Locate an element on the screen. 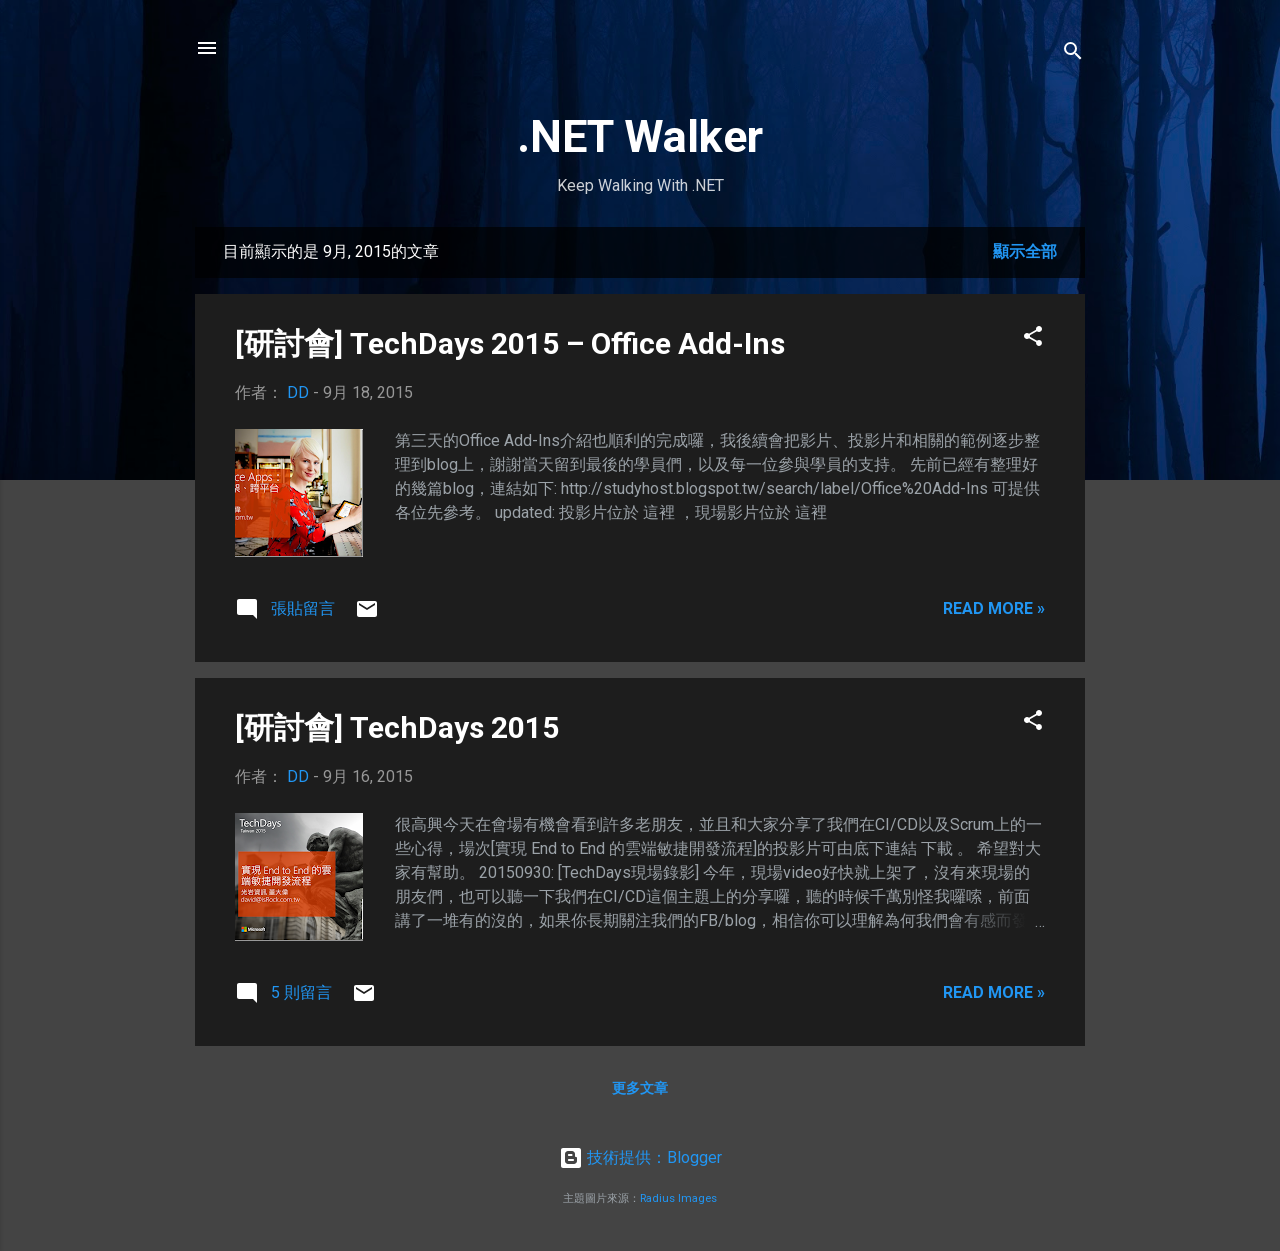  .NET Walker is located at coordinates (640, 136).